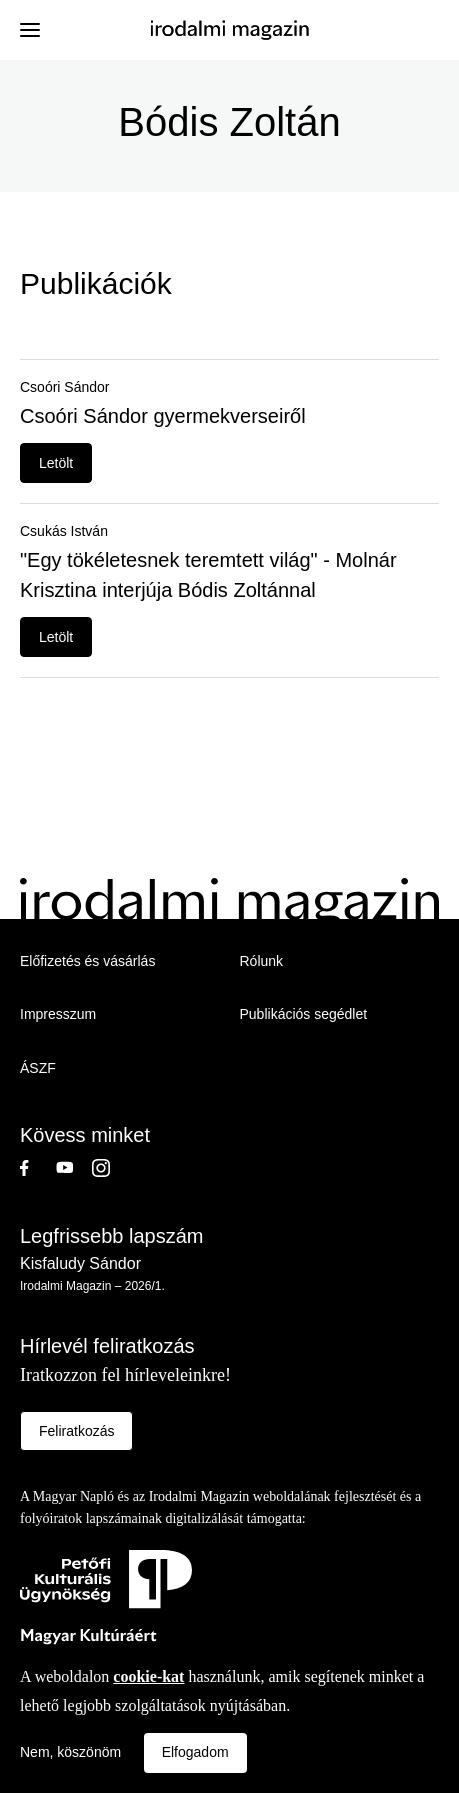 This screenshot has width=459, height=1793. I want to click on Publikációs segédlet, so click(304, 1014).